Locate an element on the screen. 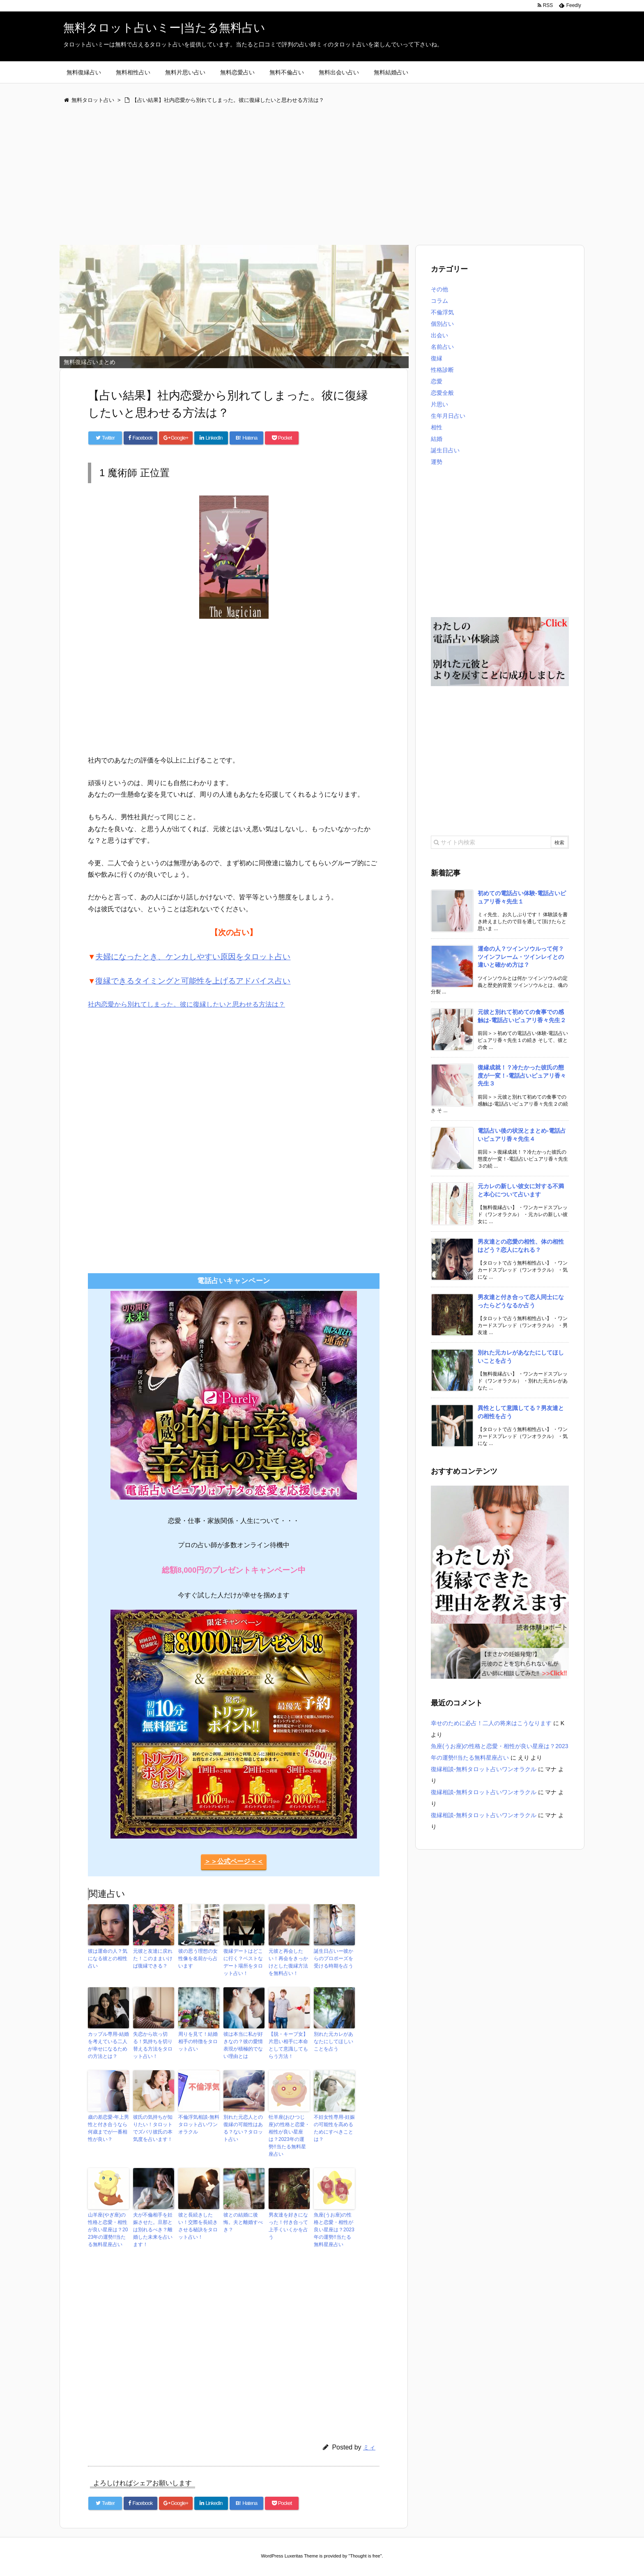 This screenshot has width=644, height=2576. 恋愛 is located at coordinates (436, 381).